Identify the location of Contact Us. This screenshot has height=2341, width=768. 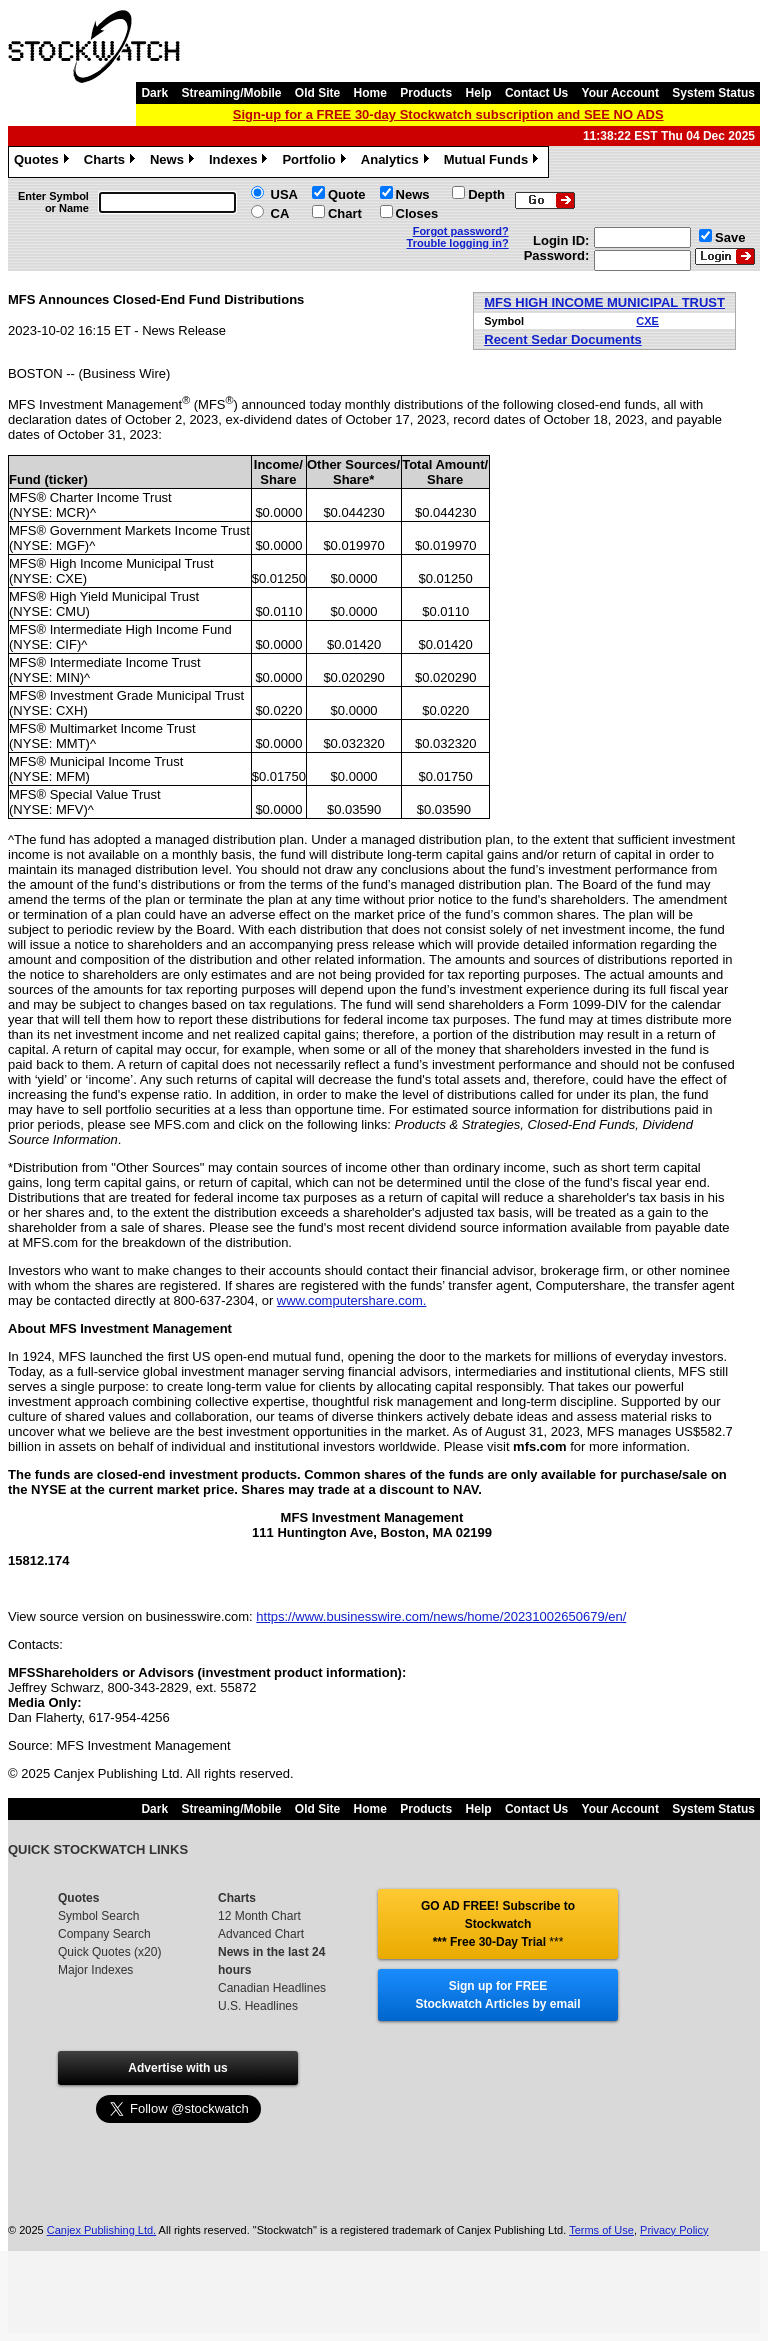
(536, 93).